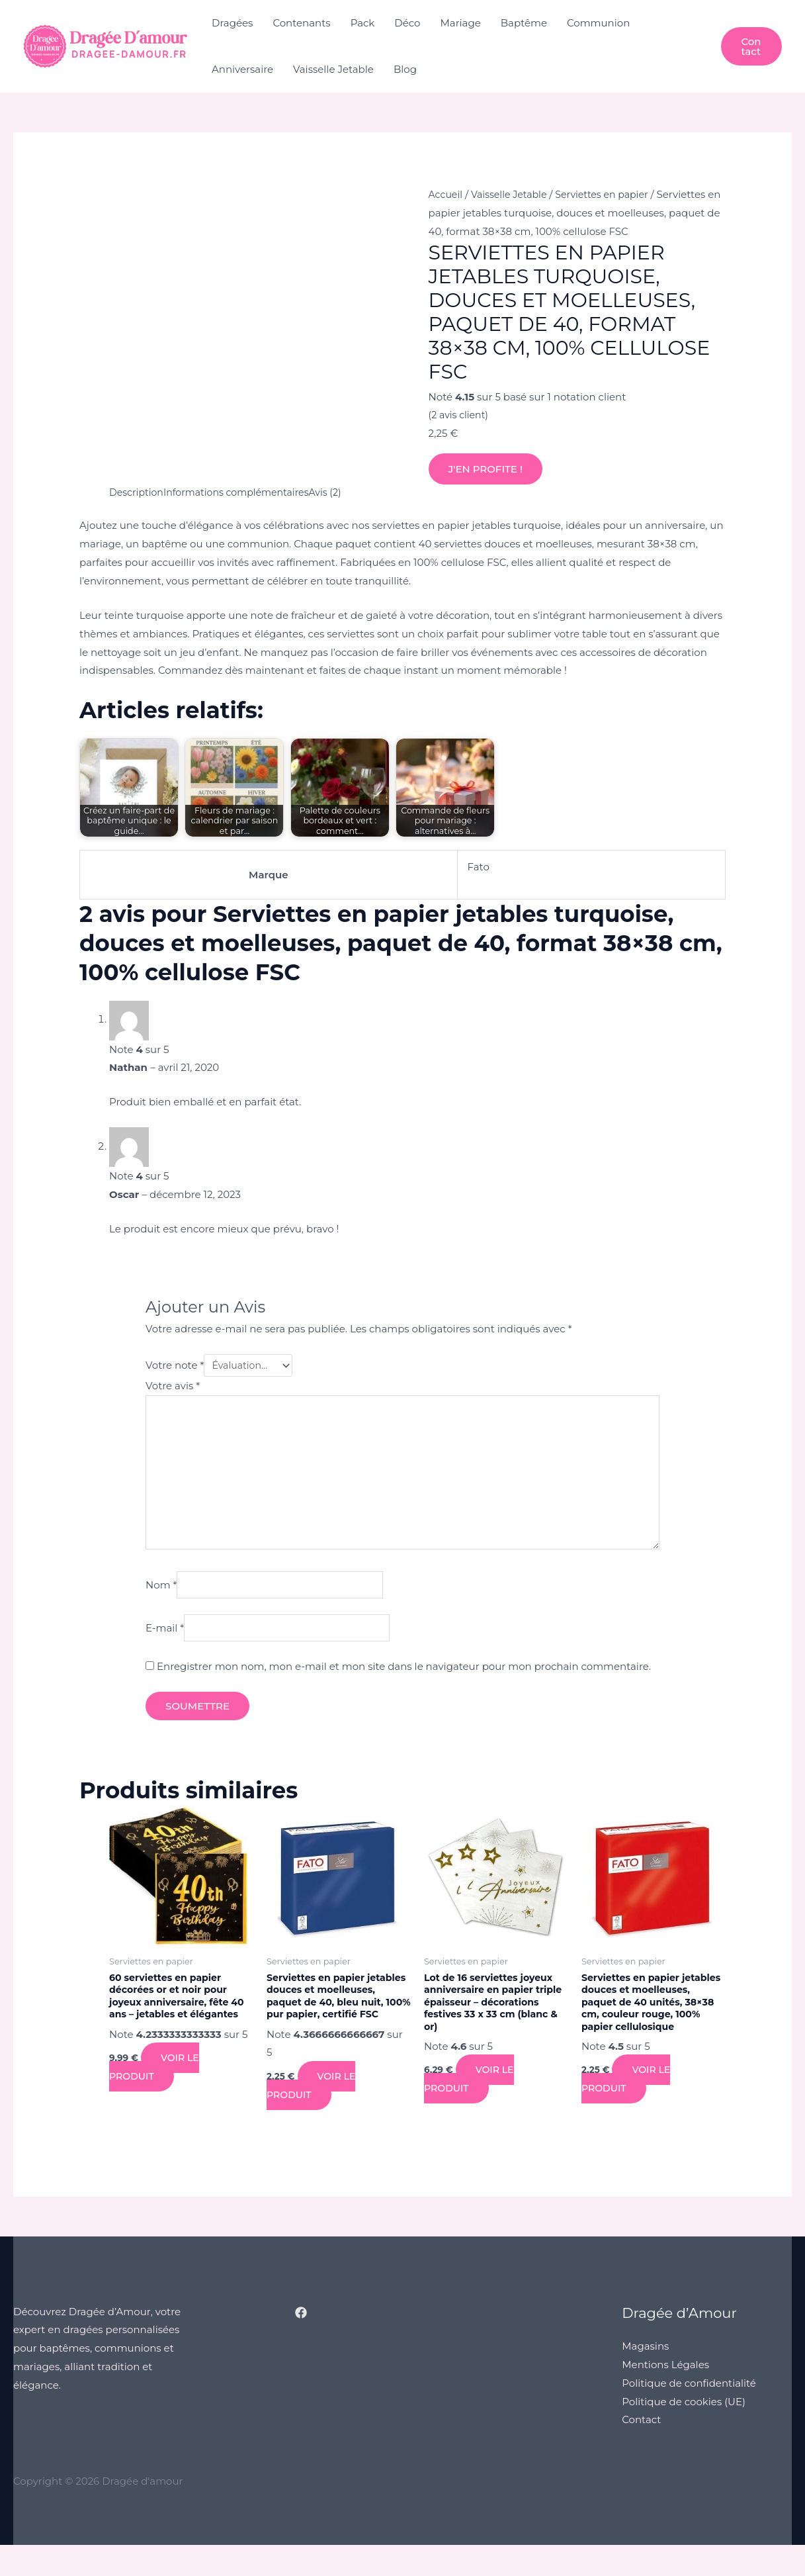 The width and height of the screenshot is (805, 2576). I want to click on Enregistrer mon nom, mon e-mail et mon site dans le navigateur pour mon prochain commentaire., so click(404, 1680).